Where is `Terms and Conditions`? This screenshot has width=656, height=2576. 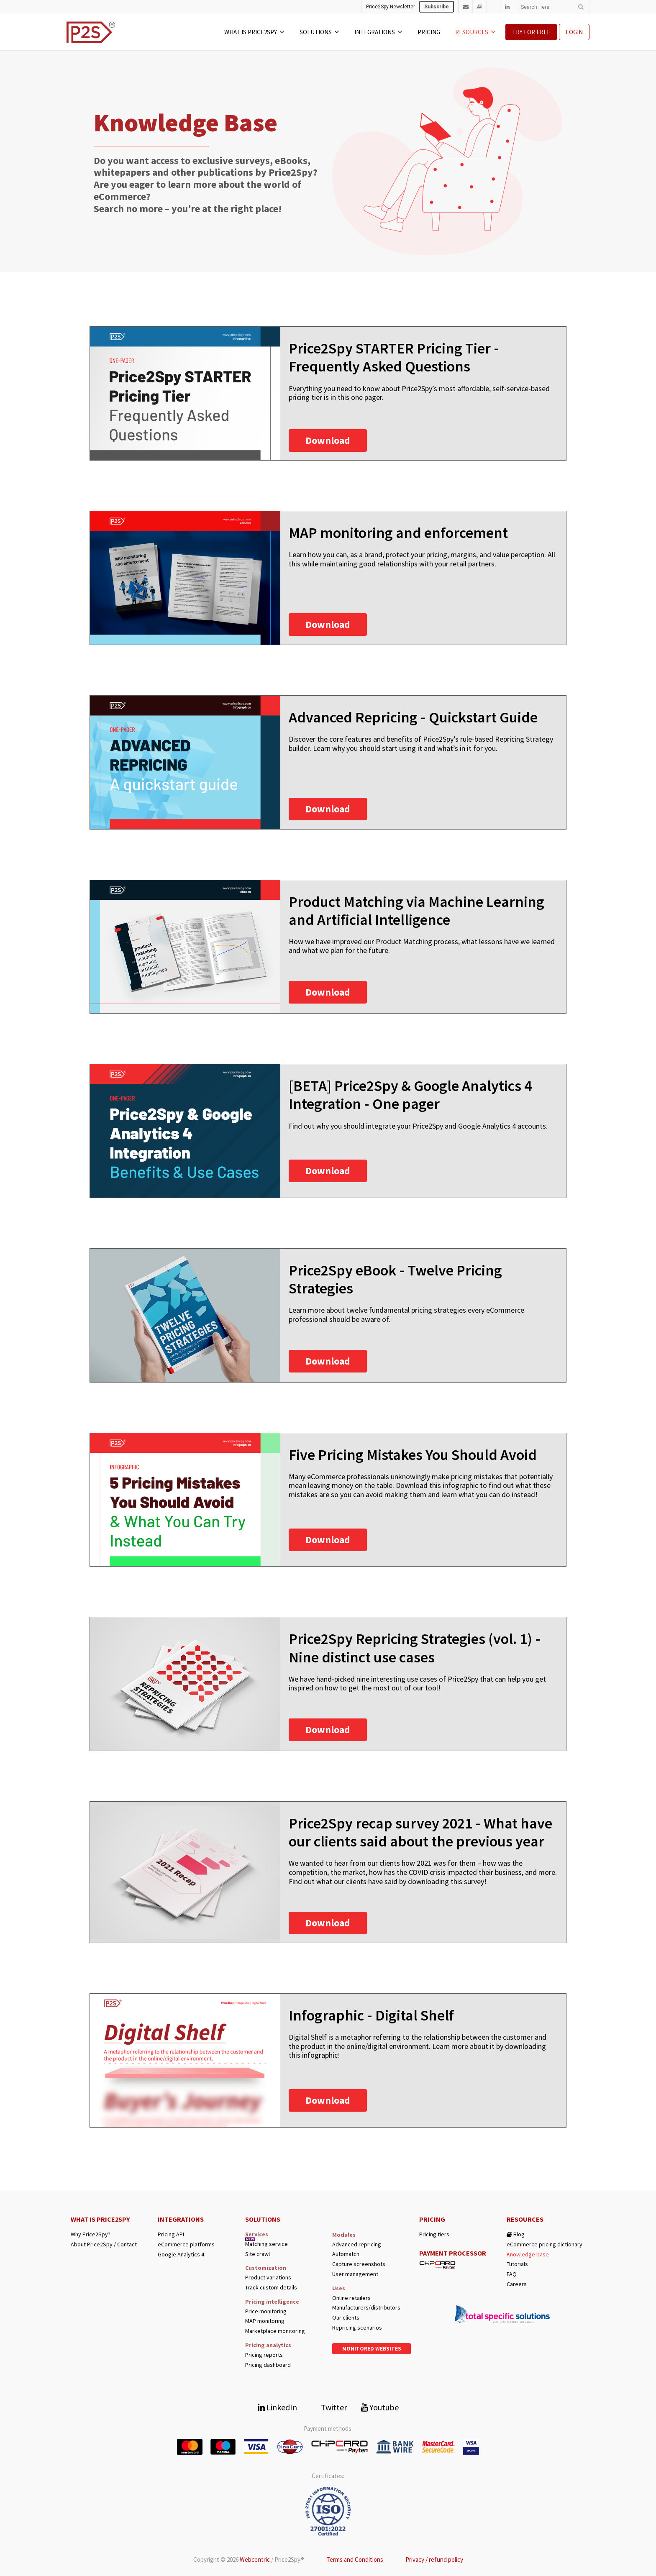 Terms and Conditions is located at coordinates (354, 2559).